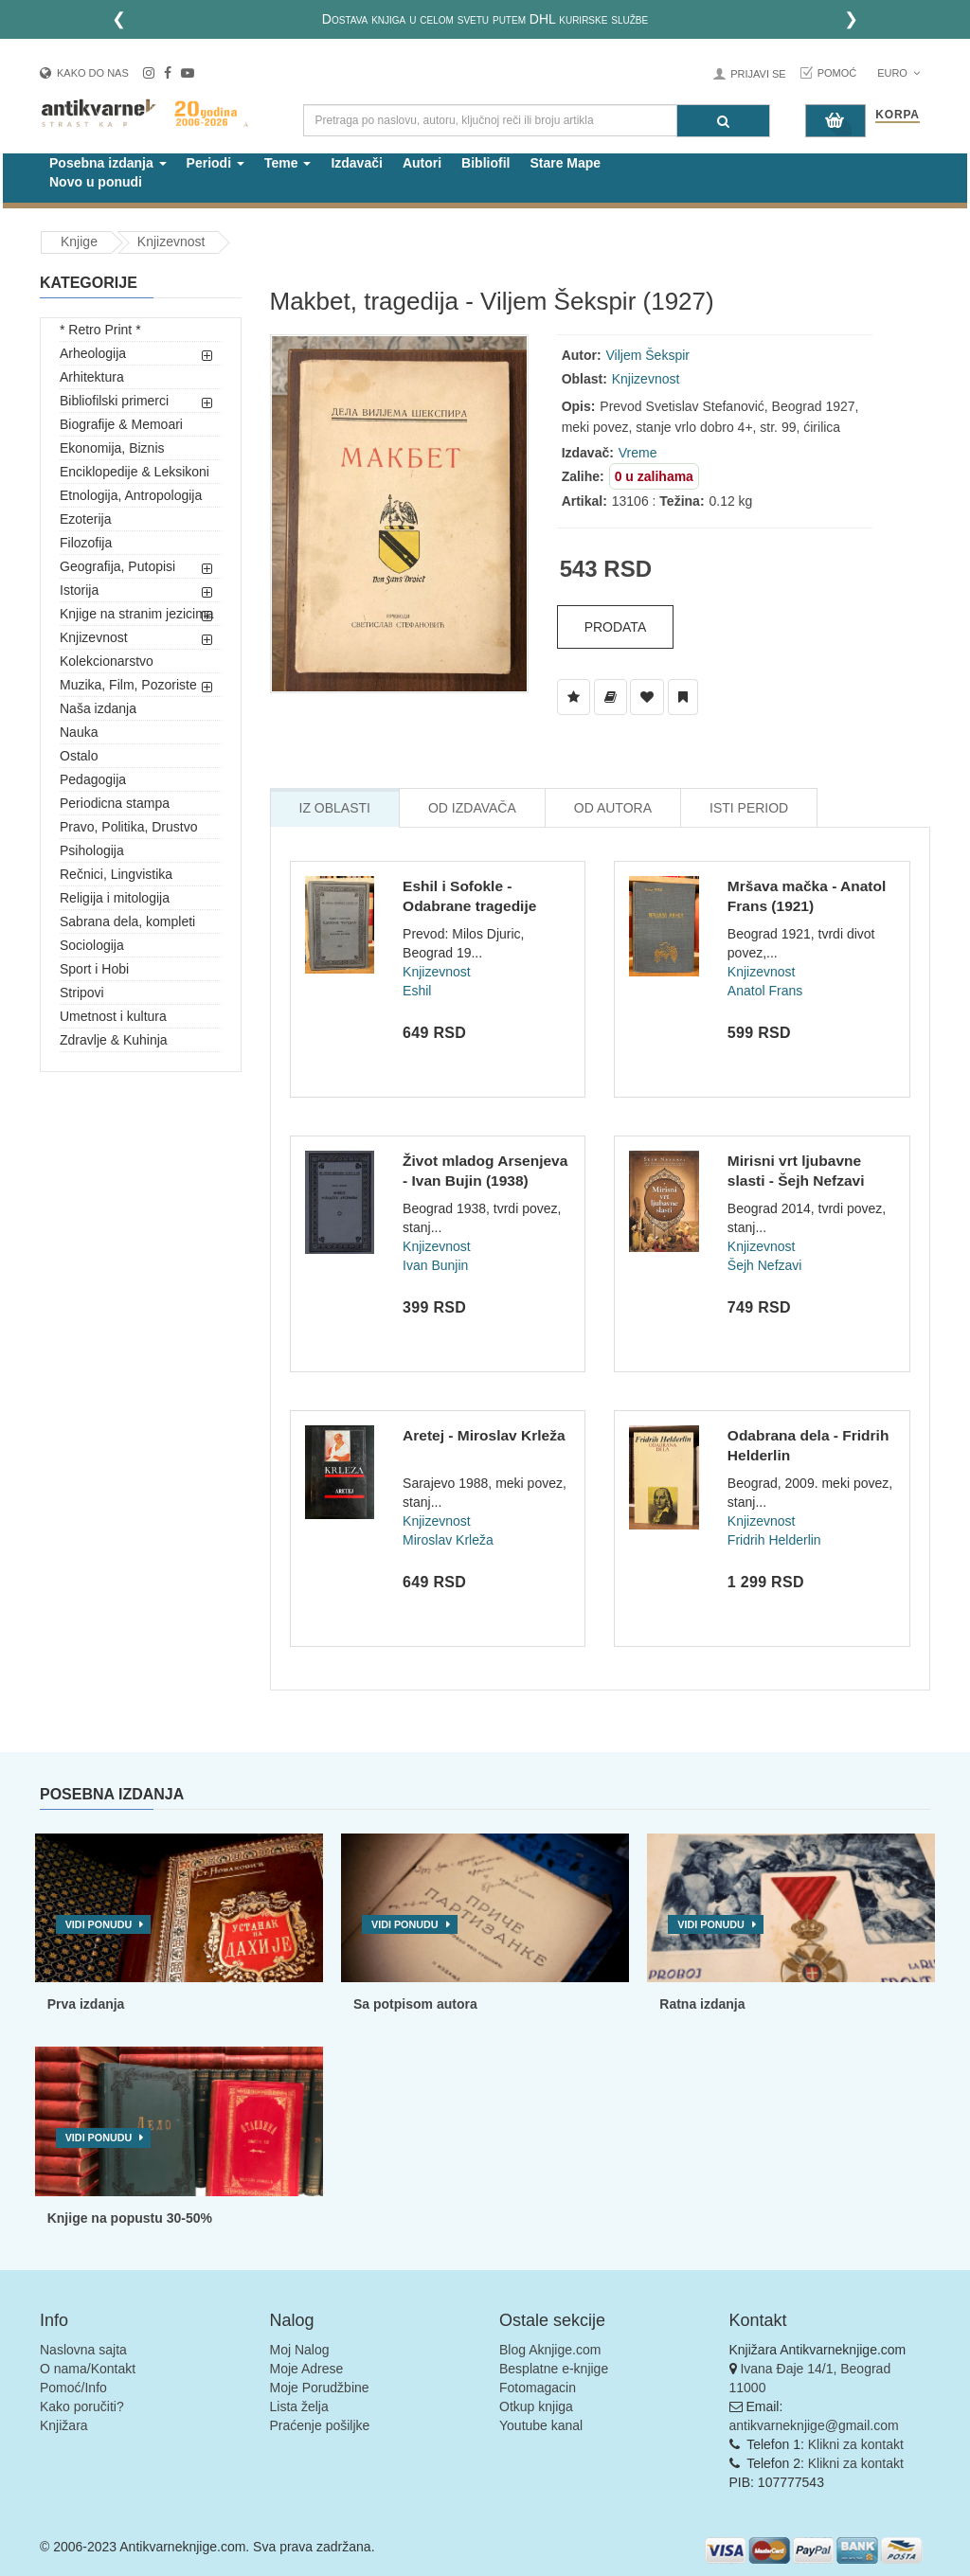 The width and height of the screenshot is (970, 2576). Describe the element at coordinates (98, 708) in the screenshot. I see `Naša izdanja` at that location.